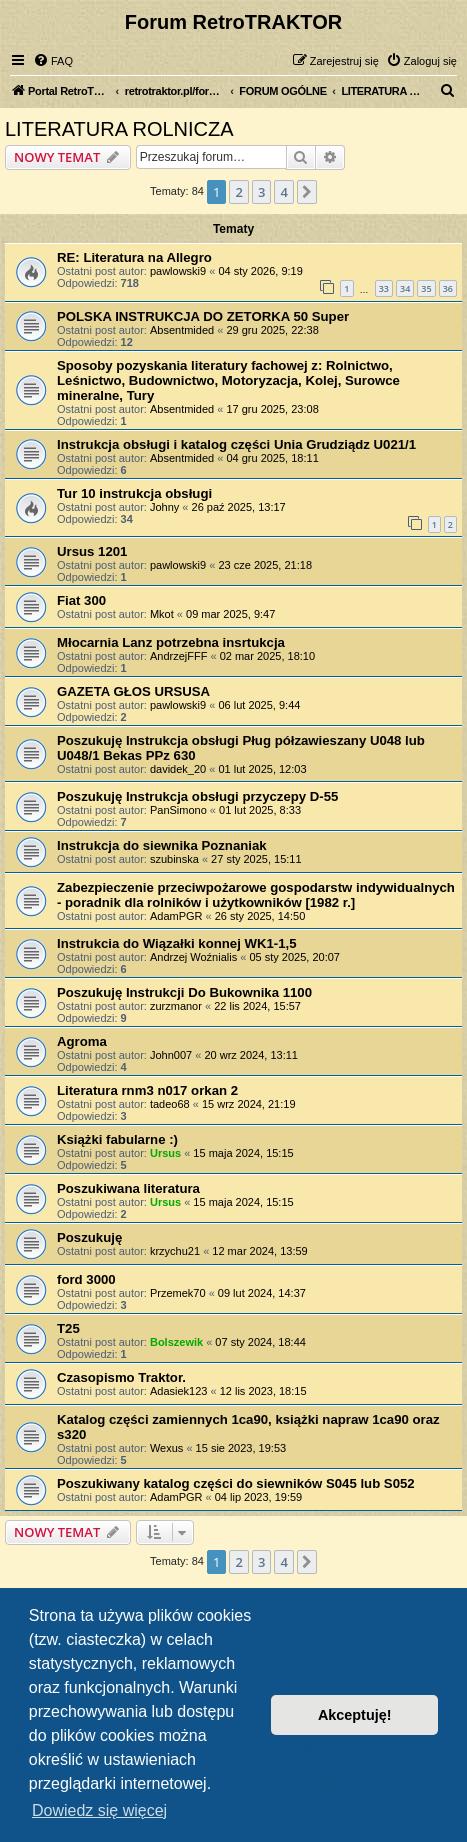 The image size is (467, 1842). What do you see at coordinates (166, 1448) in the screenshot?
I see `Wexus` at bounding box center [166, 1448].